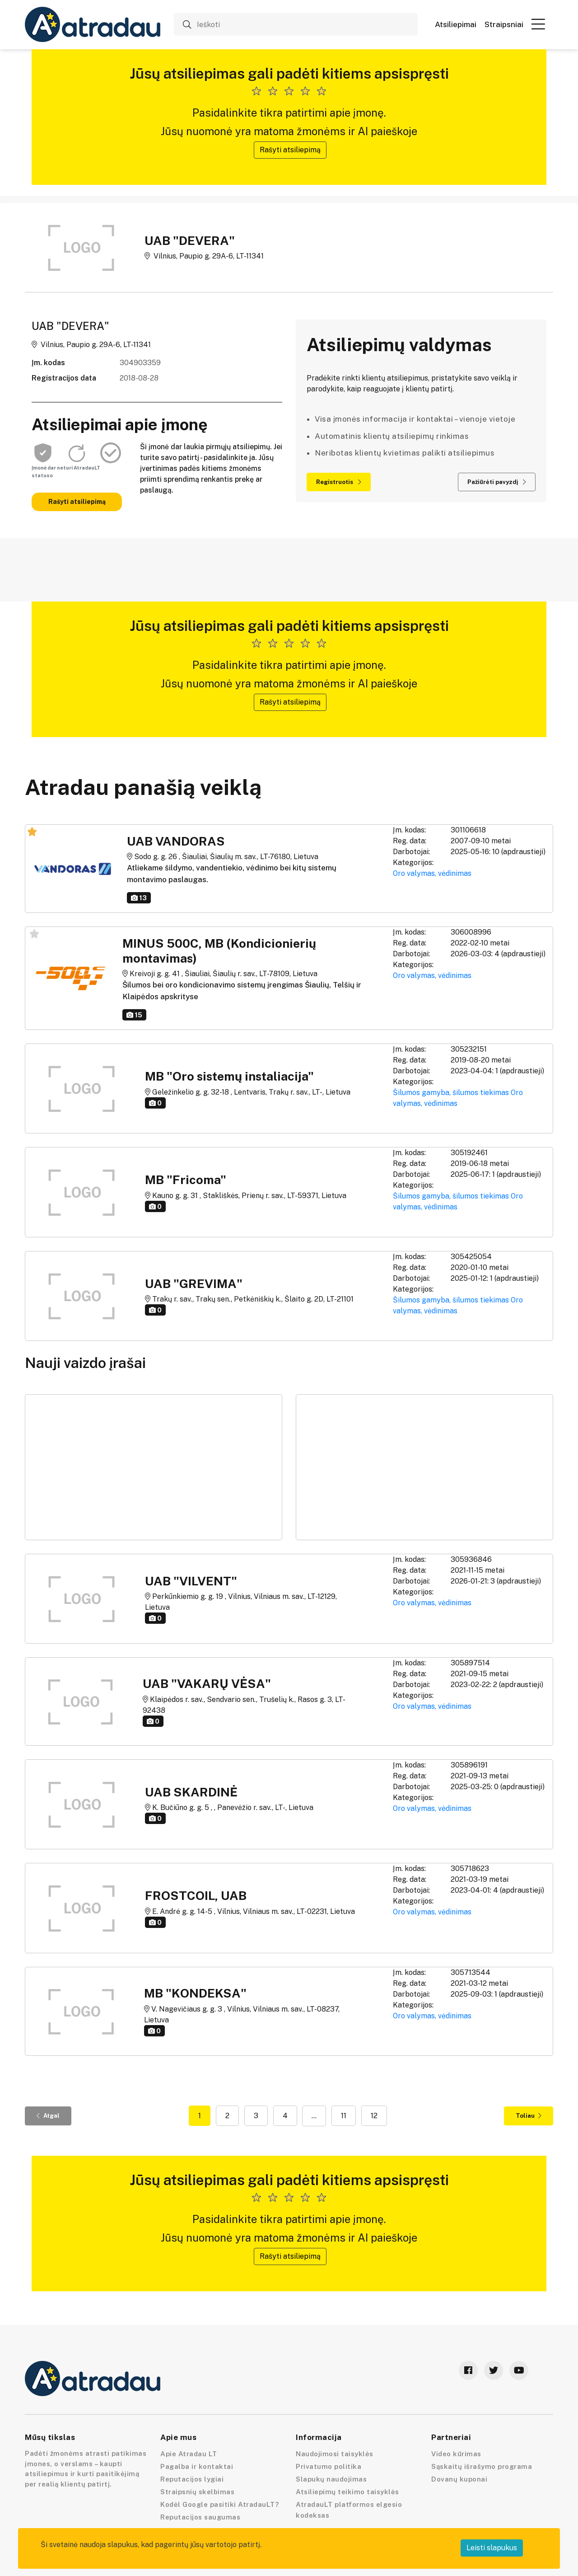 This screenshot has width=578, height=2576. Describe the element at coordinates (192, 2479) in the screenshot. I see `Reputacijos lygiai` at that location.